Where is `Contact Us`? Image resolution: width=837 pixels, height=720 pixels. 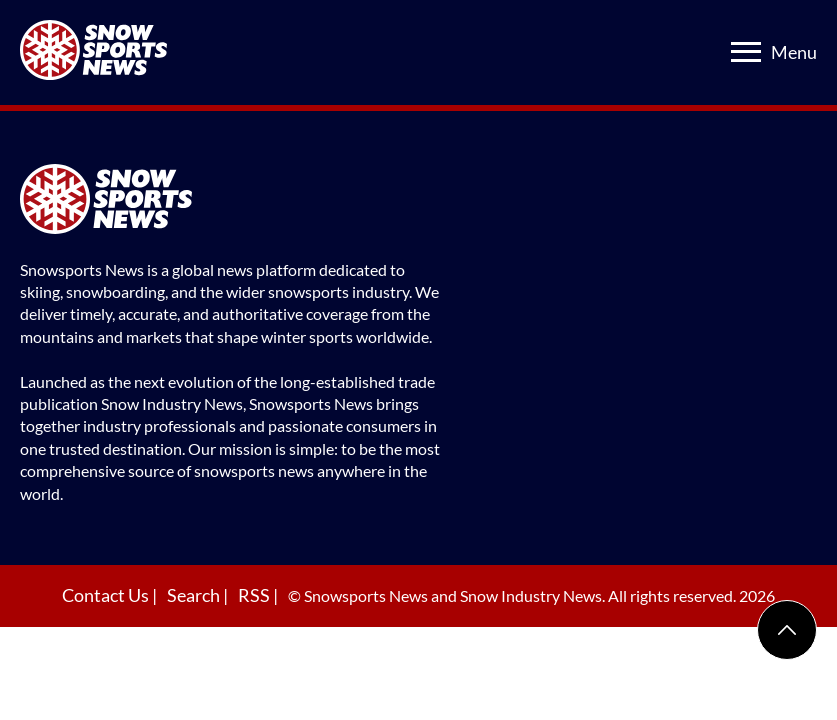 Contact Us is located at coordinates (107, 595).